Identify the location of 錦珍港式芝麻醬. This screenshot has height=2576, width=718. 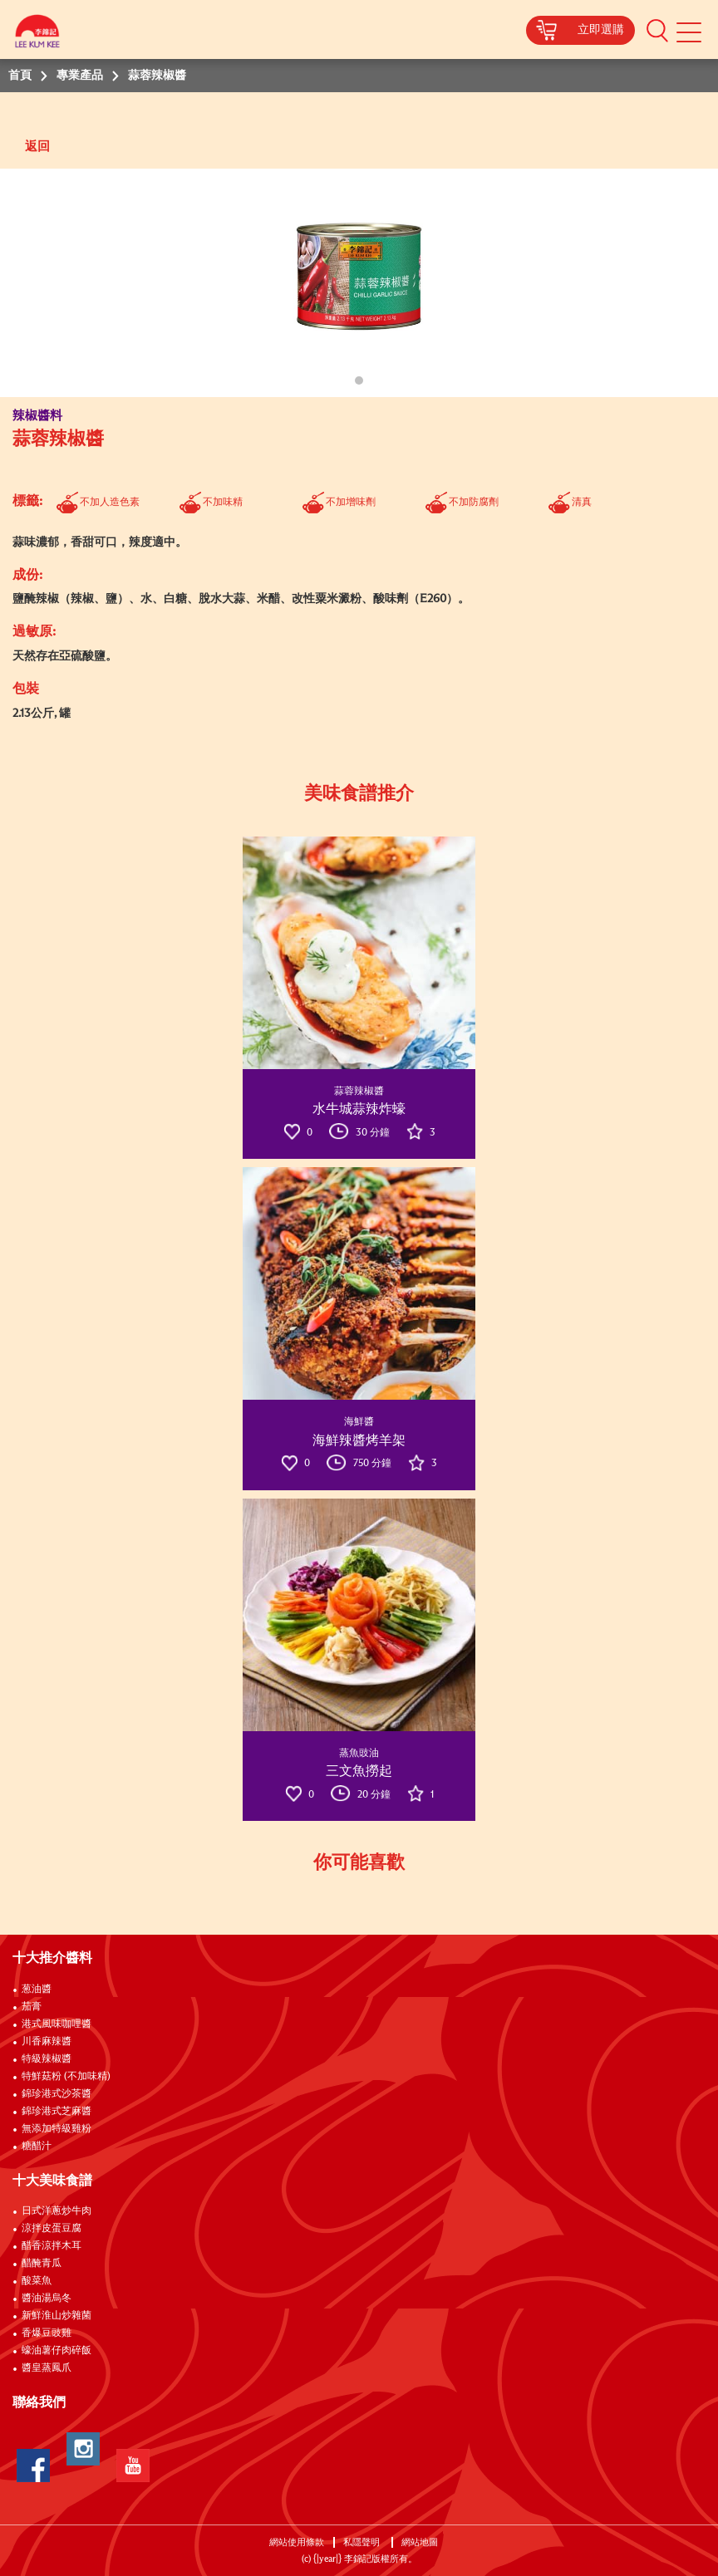
(56, 2112).